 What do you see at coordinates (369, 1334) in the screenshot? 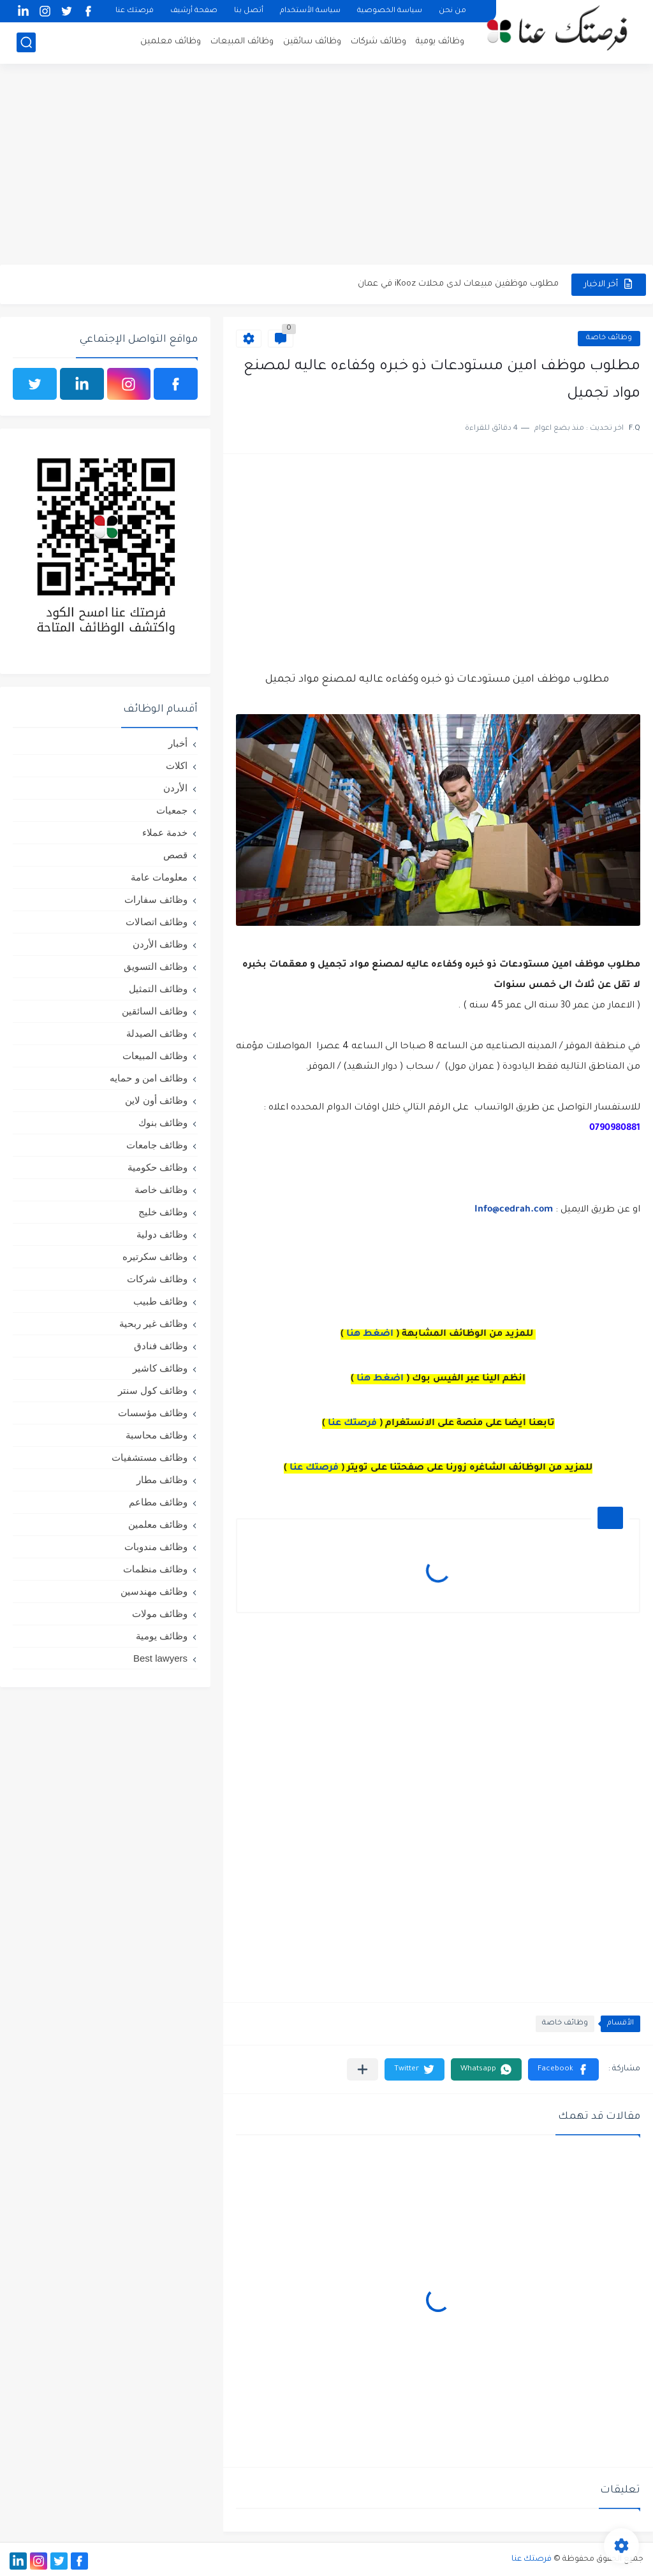
I see `اضغط هنا` at bounding box center [369, 1334].